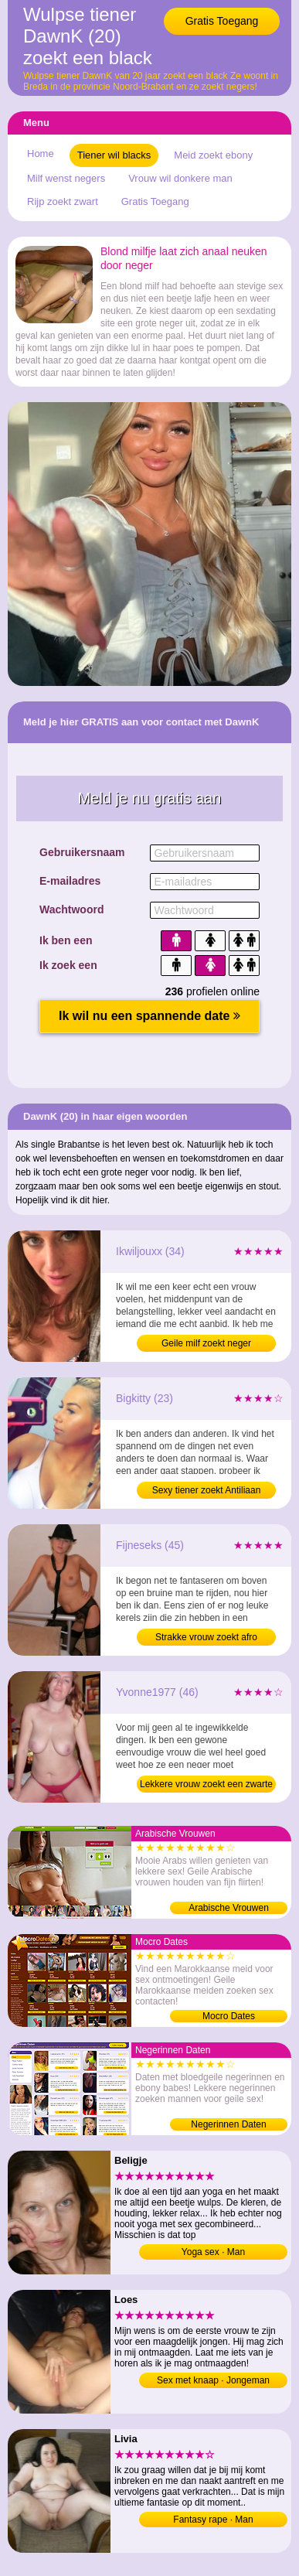 Image resolution: width=299 pixels, height=2576 pixels. Describe the element at coordinates (114, 155) in the screenshot. I see `Tiener wil blacks` at that location.